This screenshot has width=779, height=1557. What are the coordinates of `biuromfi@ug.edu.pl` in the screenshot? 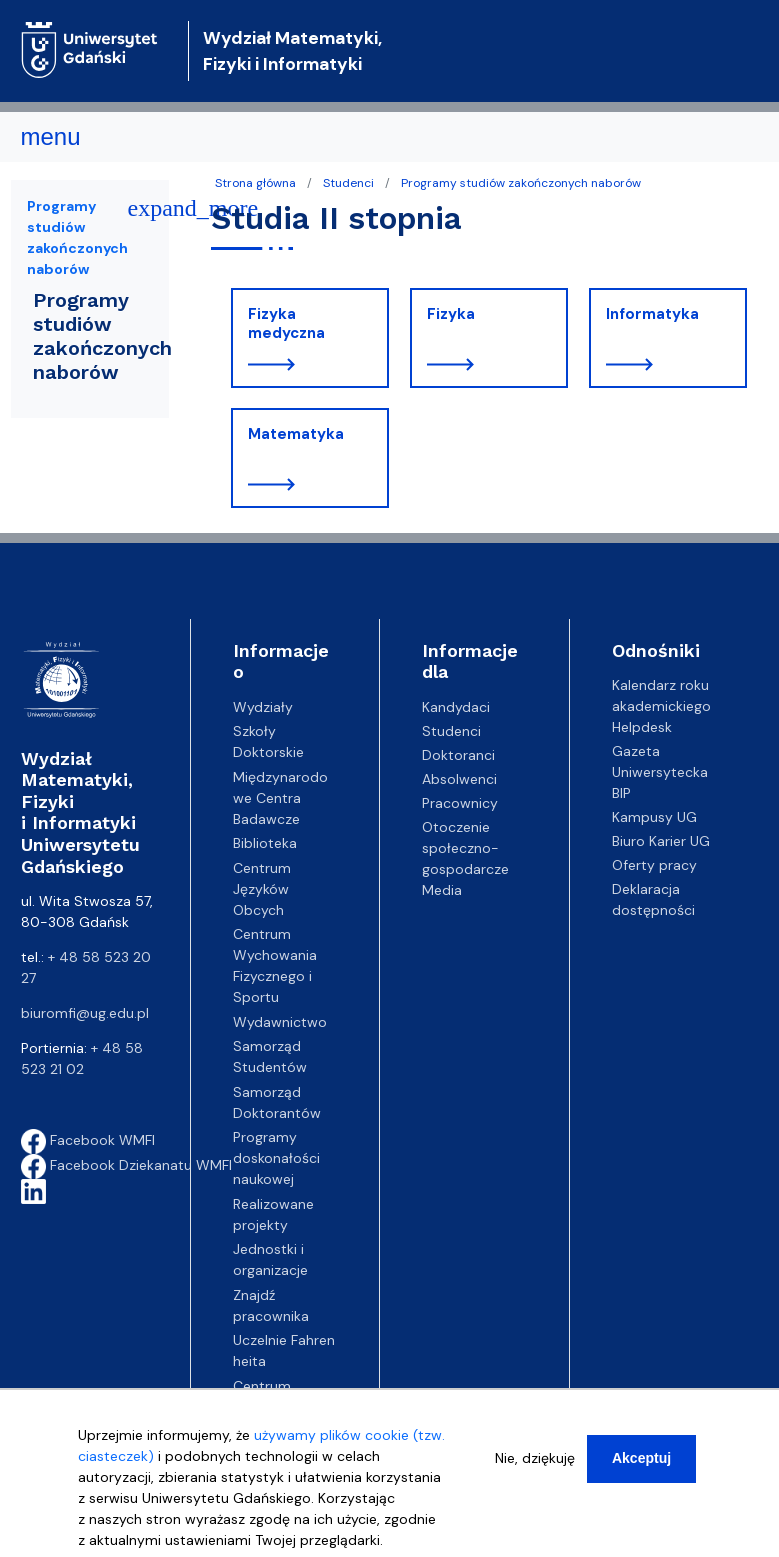 It's located at (85, 1013).